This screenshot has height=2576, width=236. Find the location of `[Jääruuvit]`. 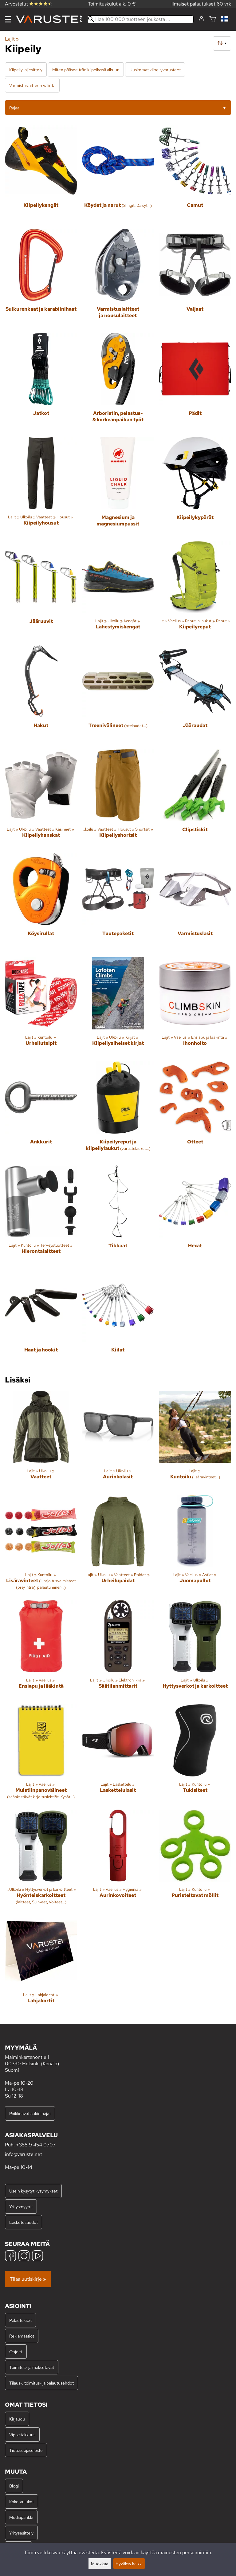

[Jääruuvit] is located at coordinates (41, 590).